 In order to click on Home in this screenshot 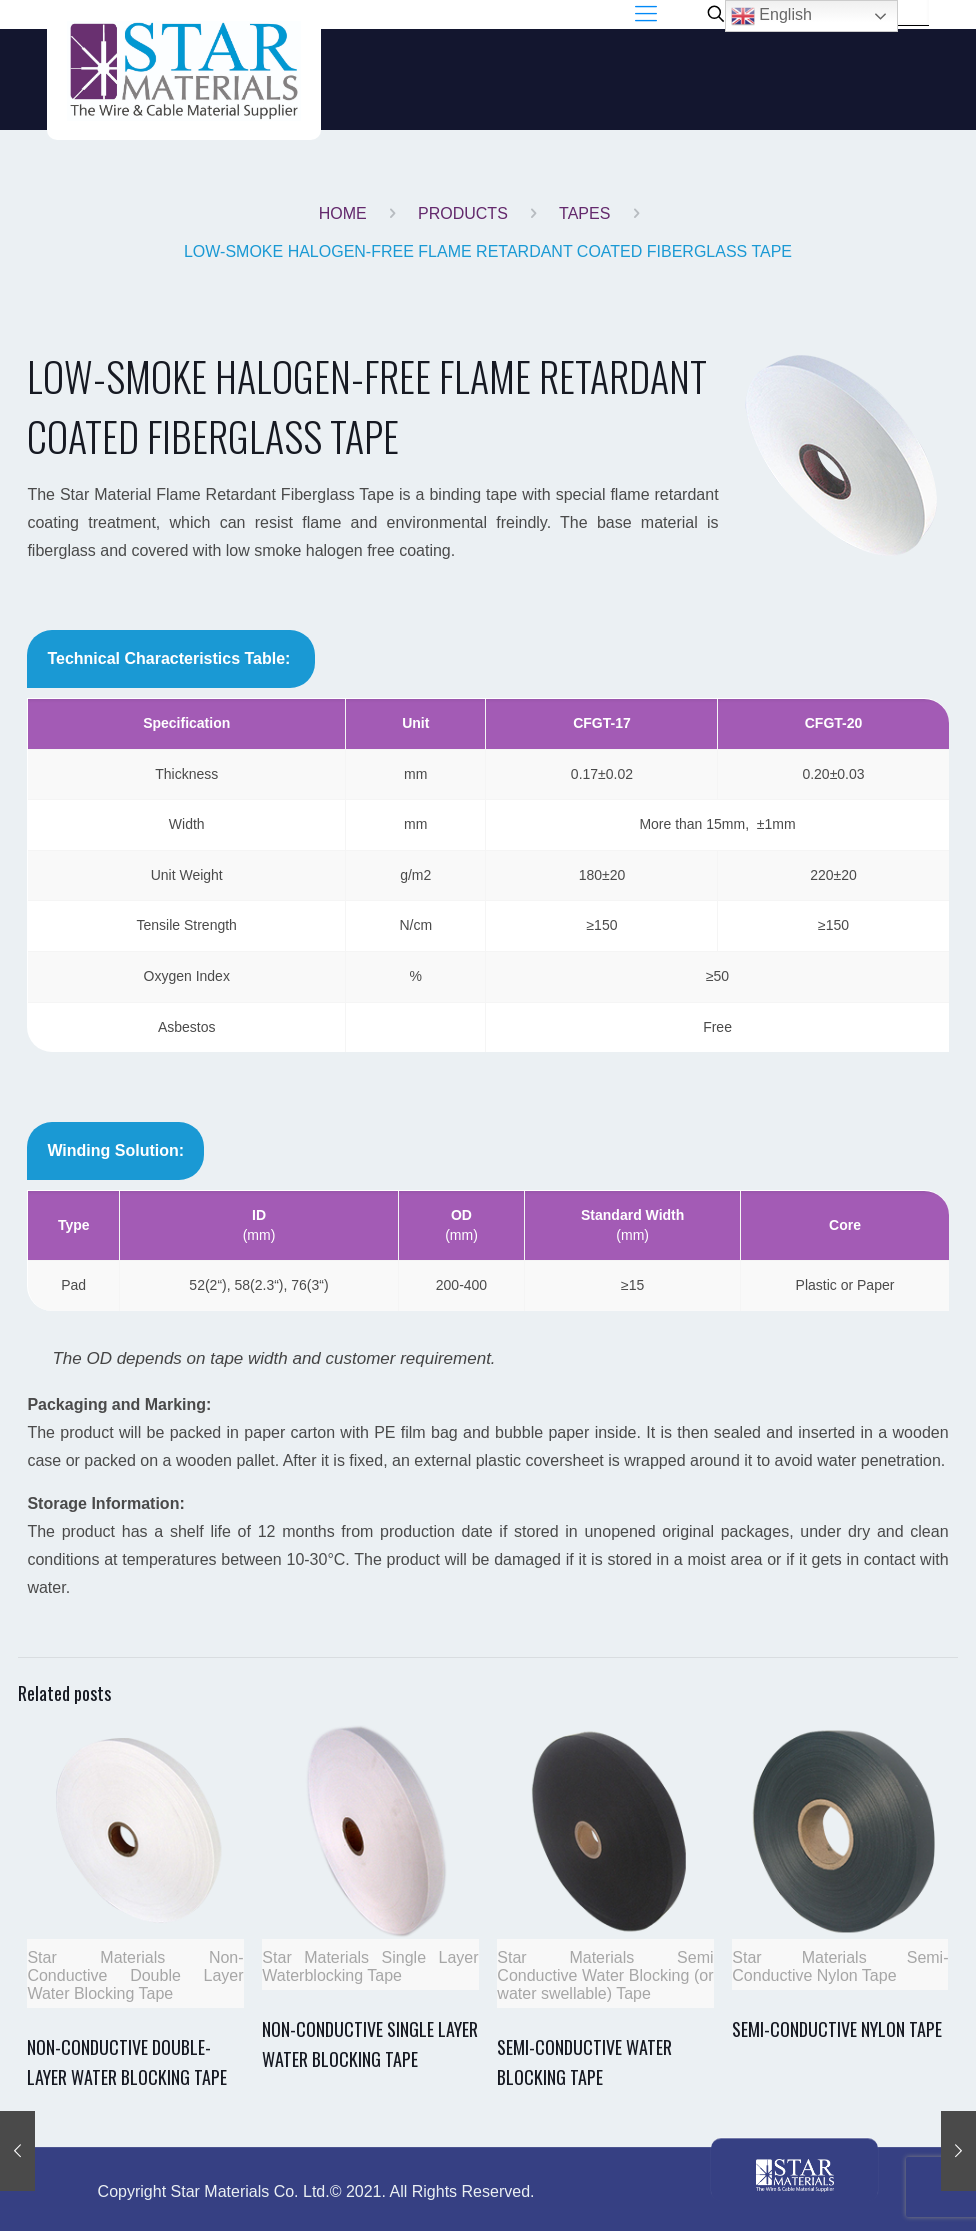, I will do `click(343, 213)`.